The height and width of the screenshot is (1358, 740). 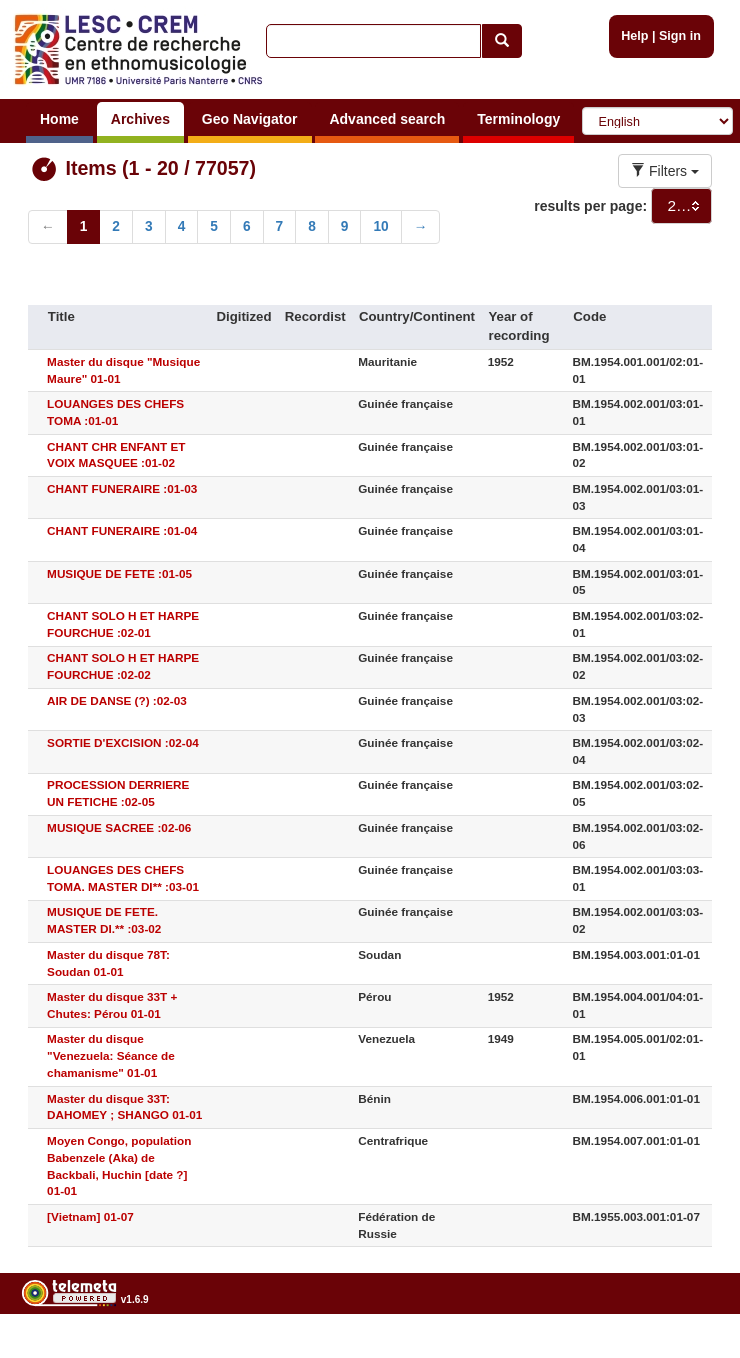 I want to click on Terminology, so click(x=518, y=119).